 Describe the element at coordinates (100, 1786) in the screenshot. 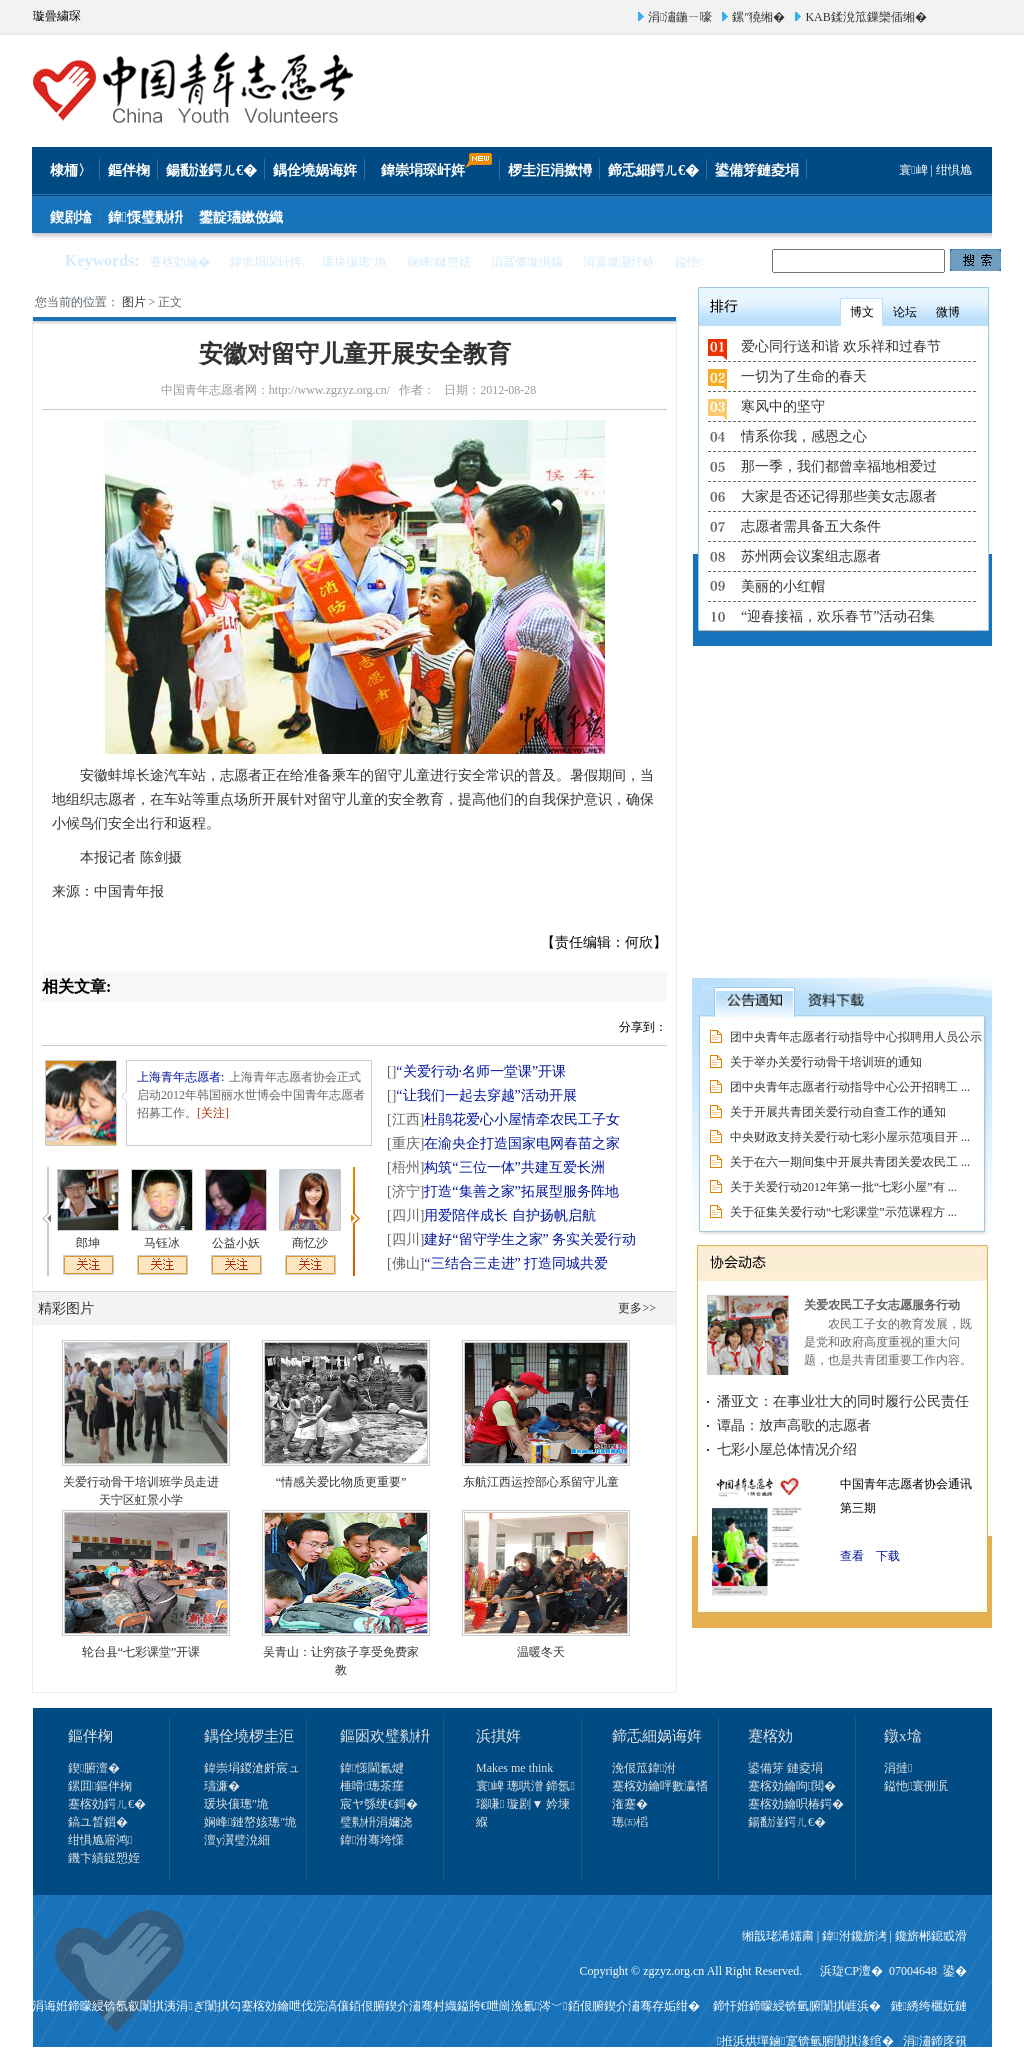

I see `鏍囬鏂伴椈` at that location.